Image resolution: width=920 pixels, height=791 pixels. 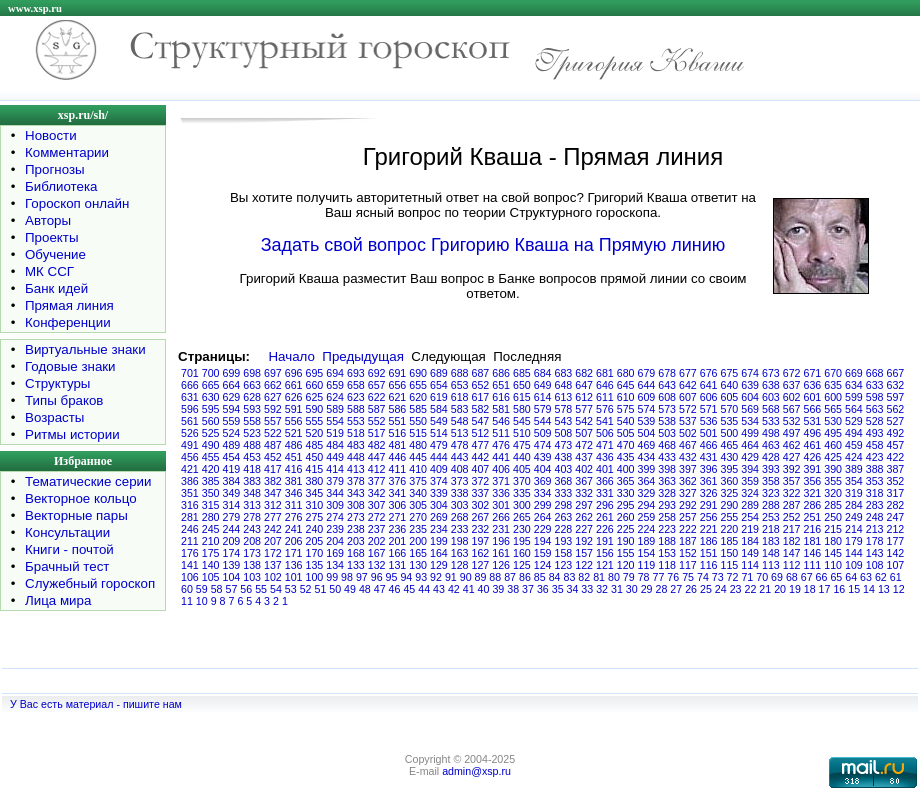 I want to click on 170, so click(x=315, y=553).